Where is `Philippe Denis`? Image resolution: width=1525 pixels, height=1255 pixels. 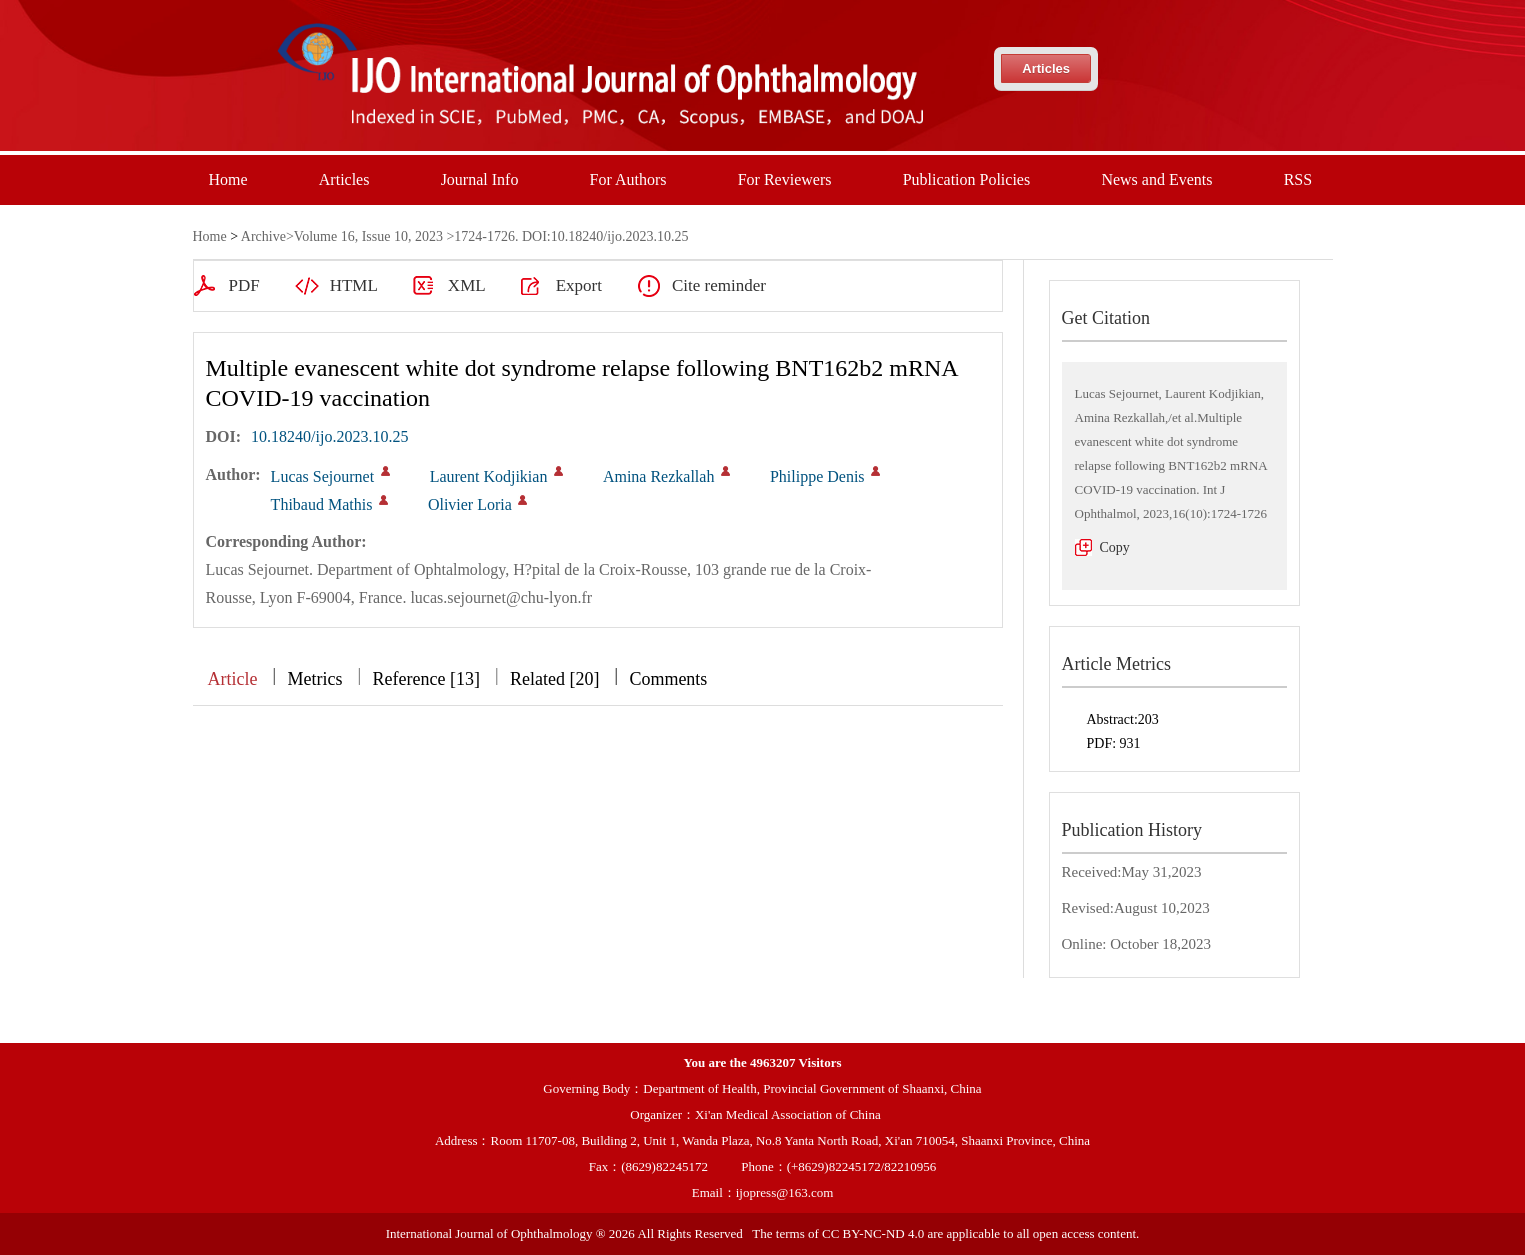
Philippe Denis is located at coordinates (817, 476).